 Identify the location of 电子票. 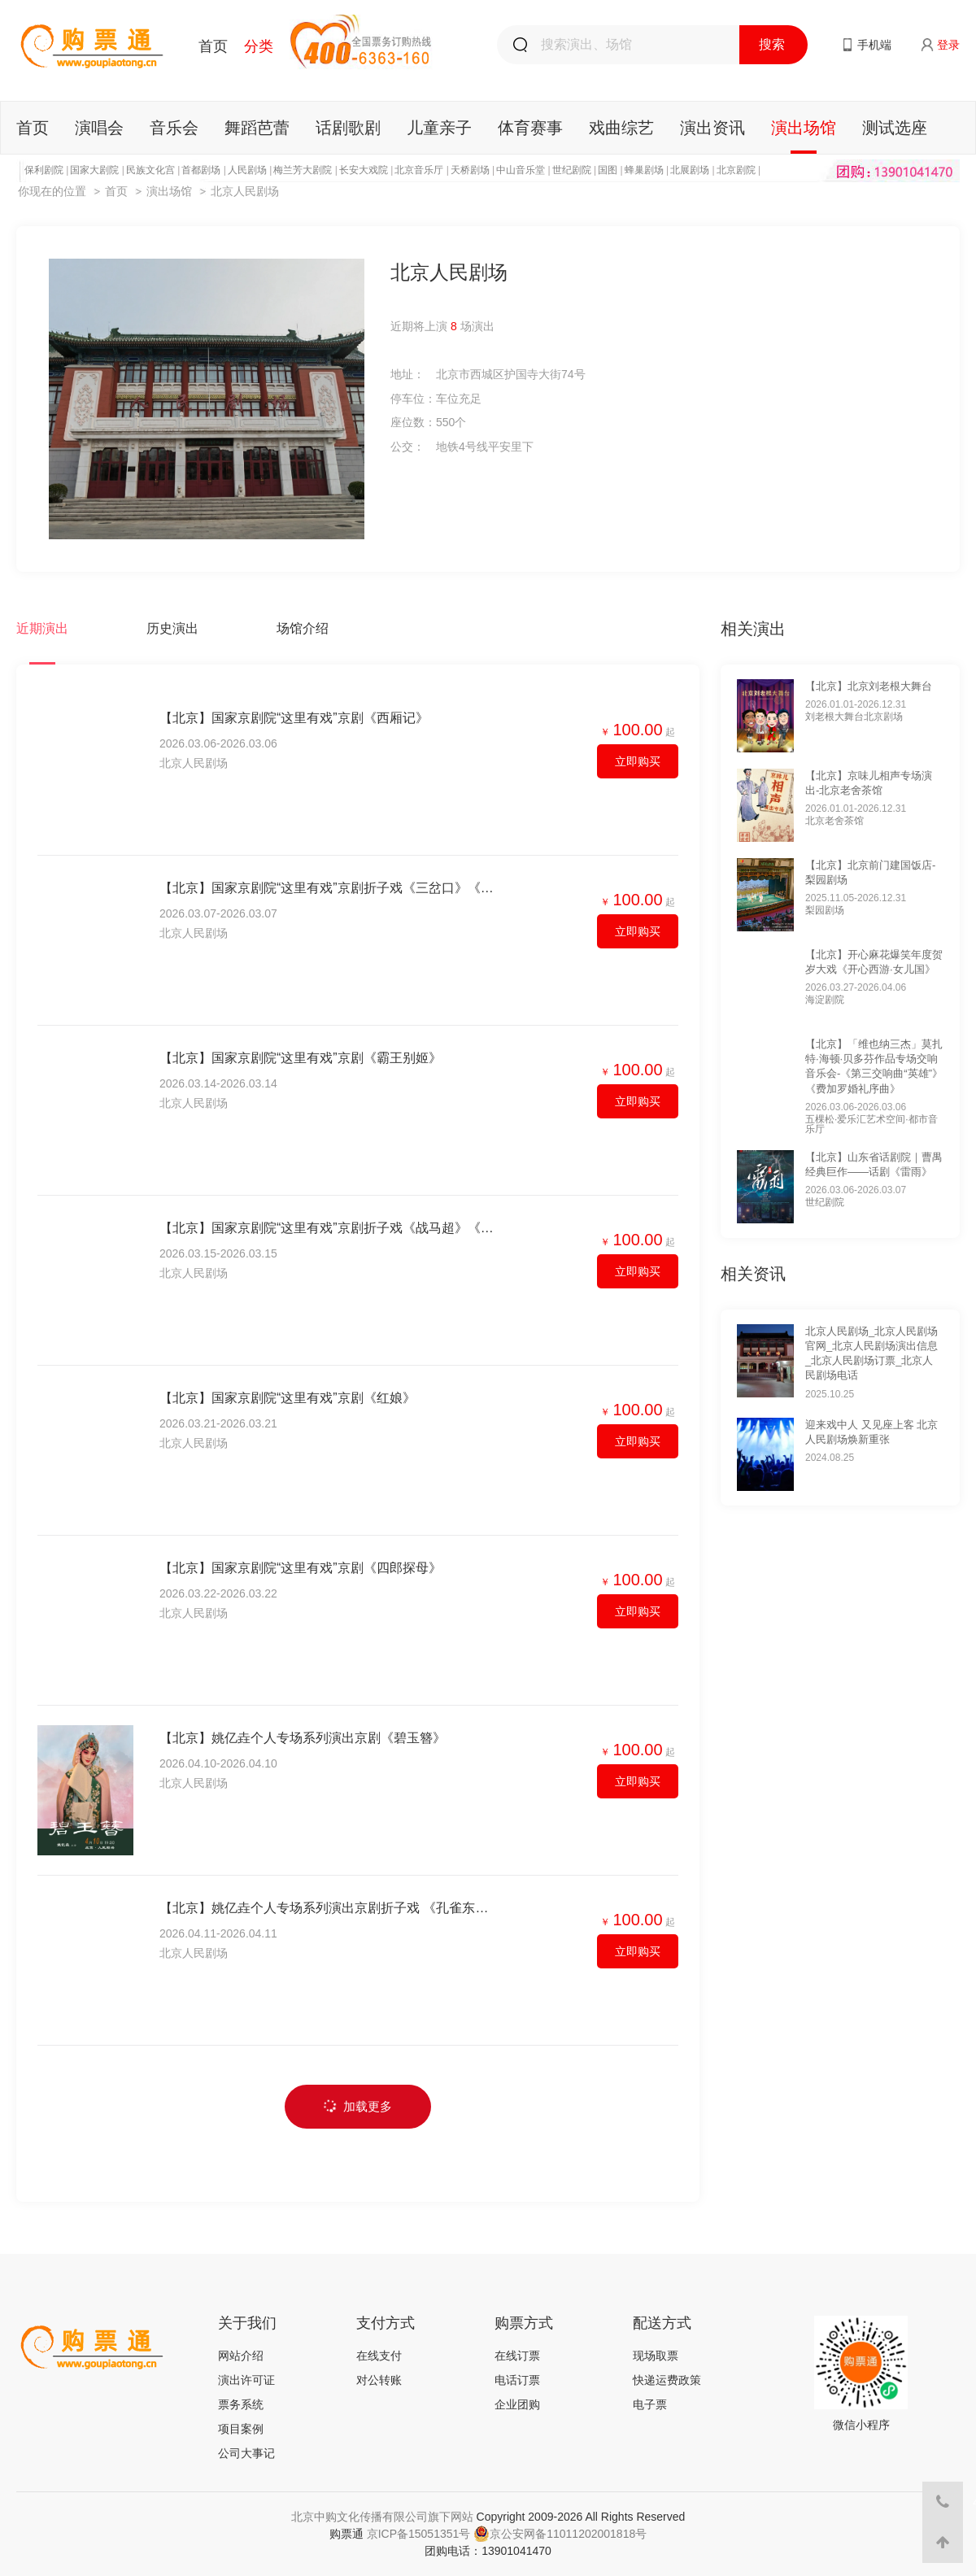
(650, 2404).